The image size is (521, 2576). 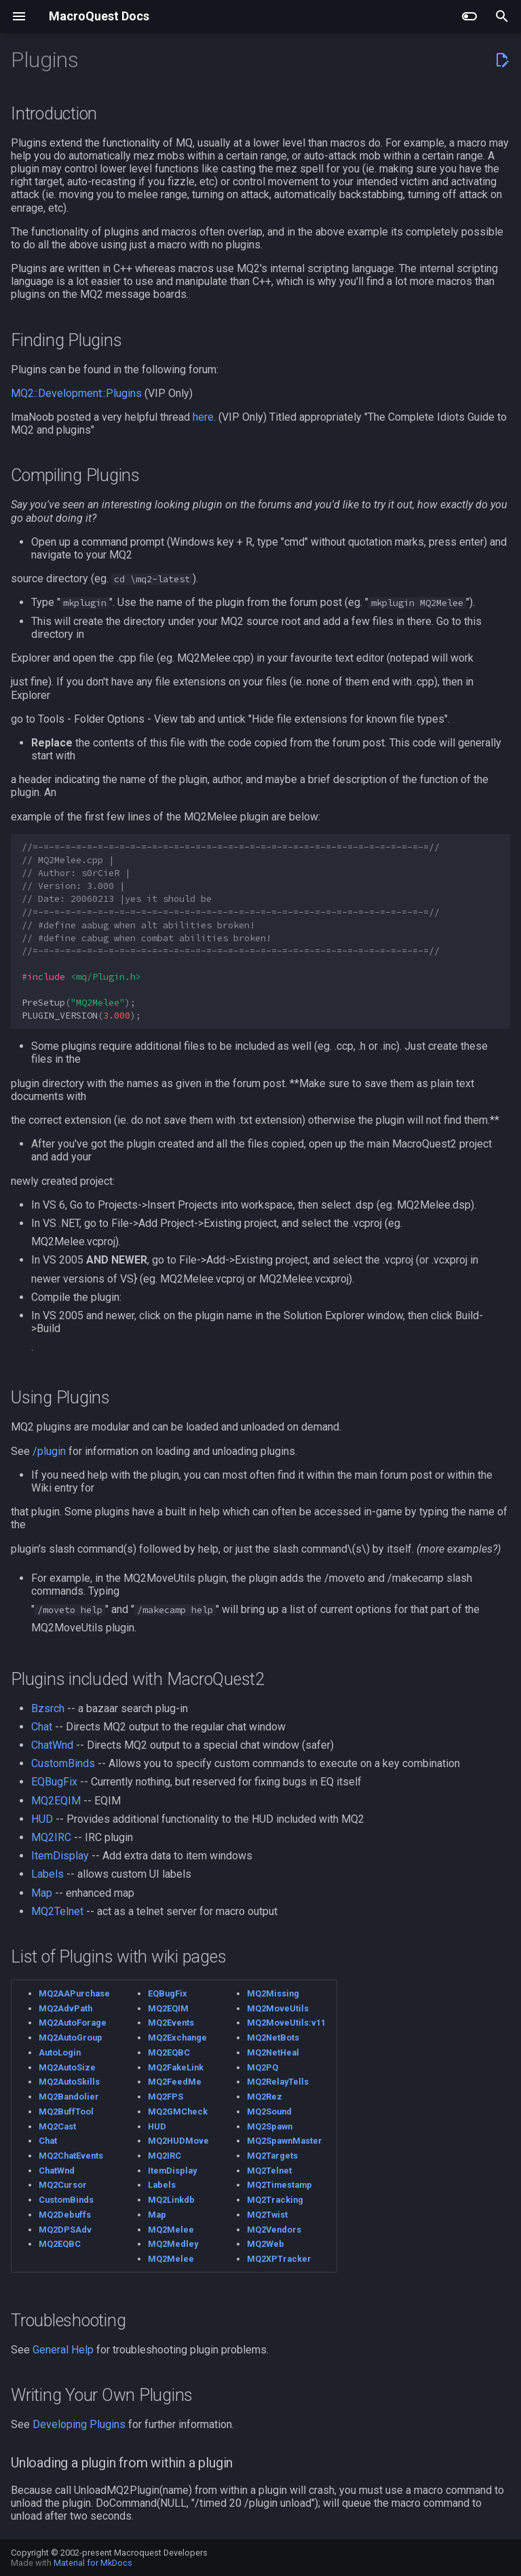 I want to click on MQ2AdvPath, so click(x=65, y=2008).